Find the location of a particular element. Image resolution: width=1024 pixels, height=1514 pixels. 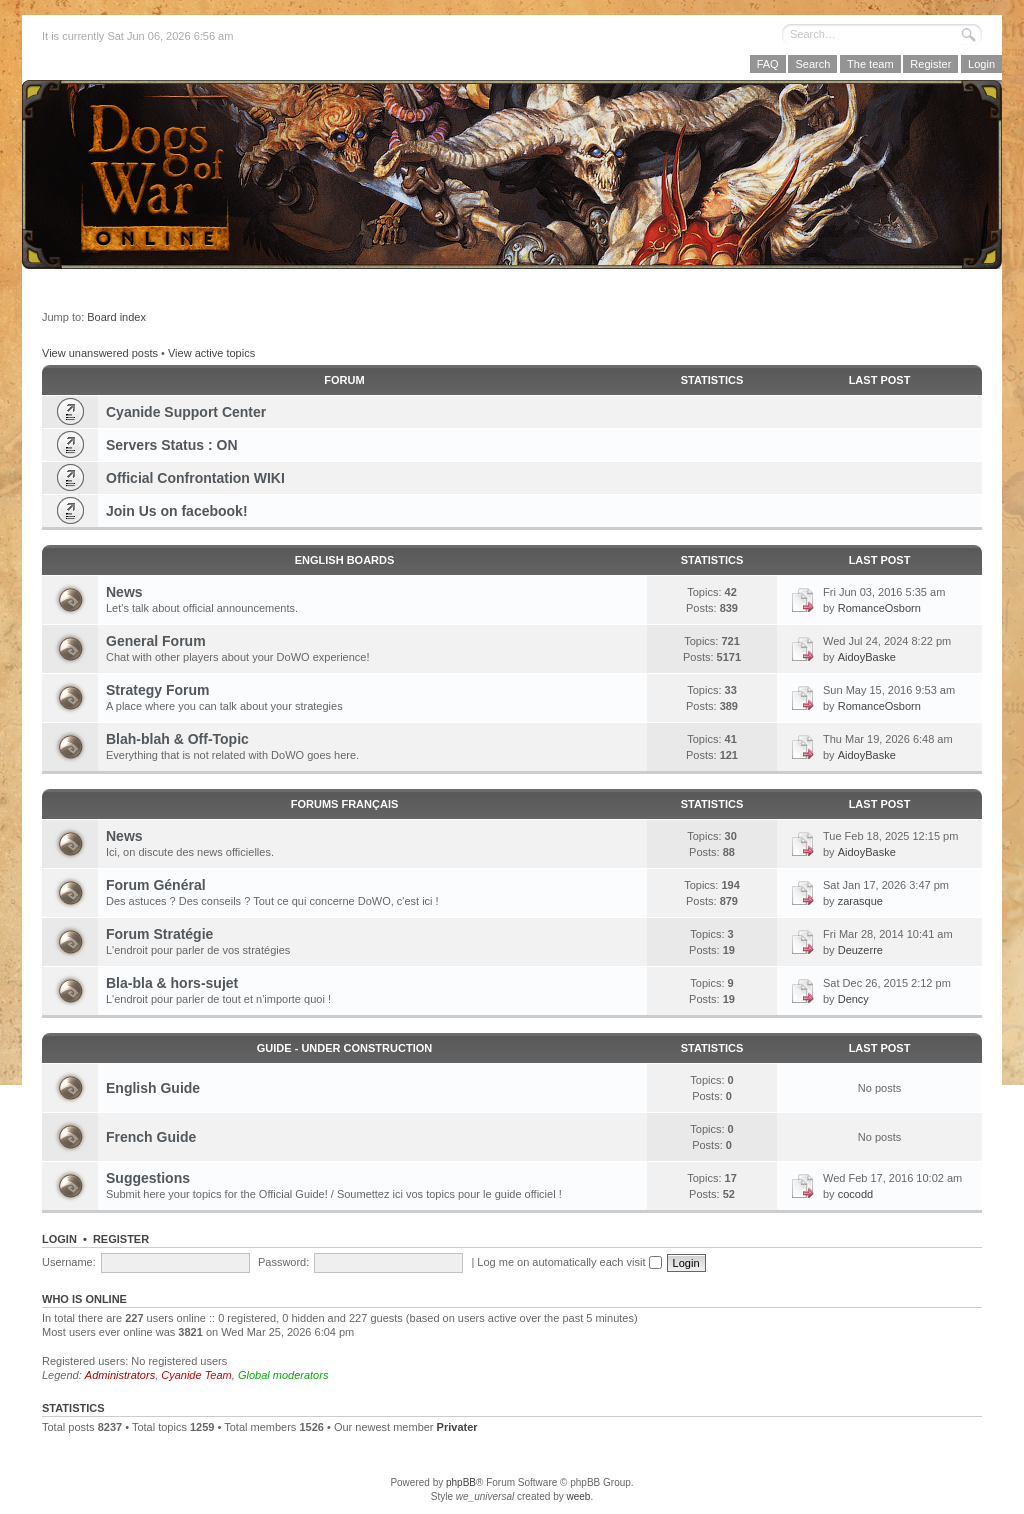

Log me on automatically each visit is located at coordinates (569, 1262).